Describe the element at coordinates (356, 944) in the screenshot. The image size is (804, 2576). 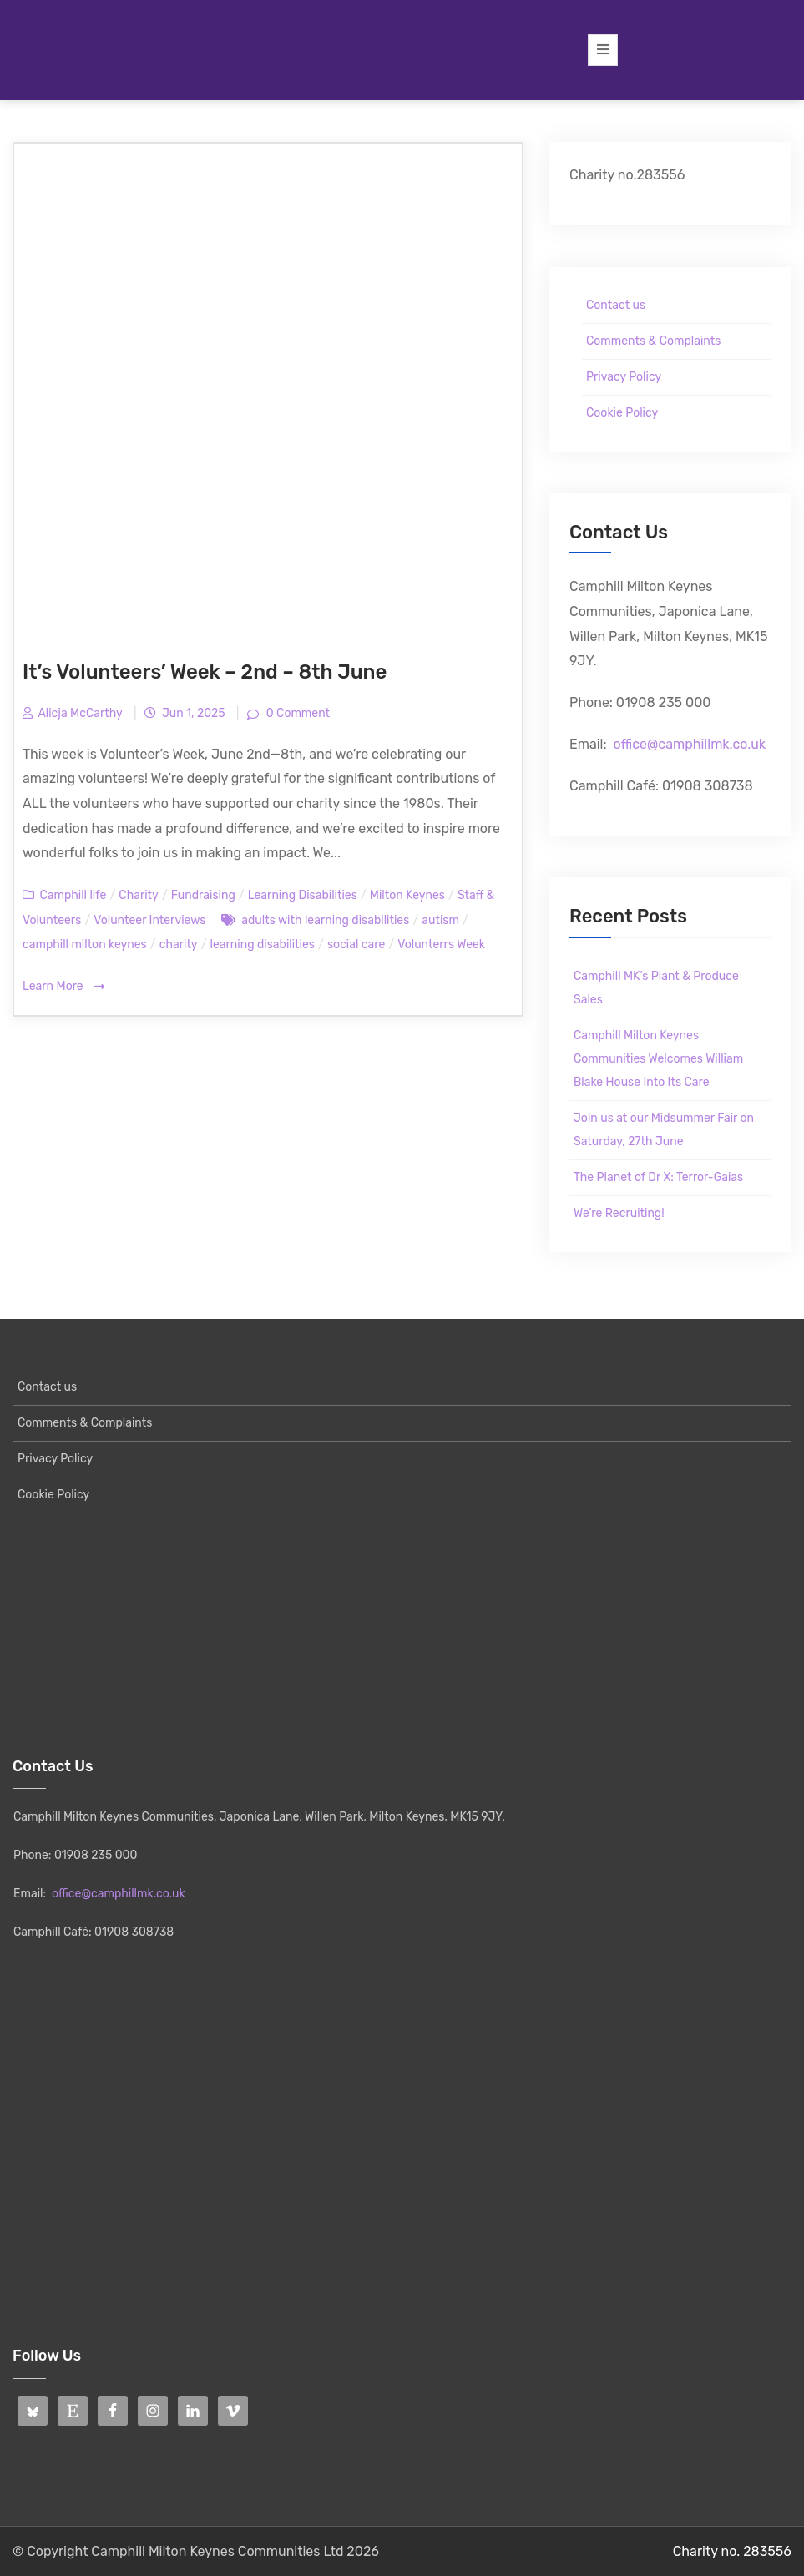
I see `social care` at that location.